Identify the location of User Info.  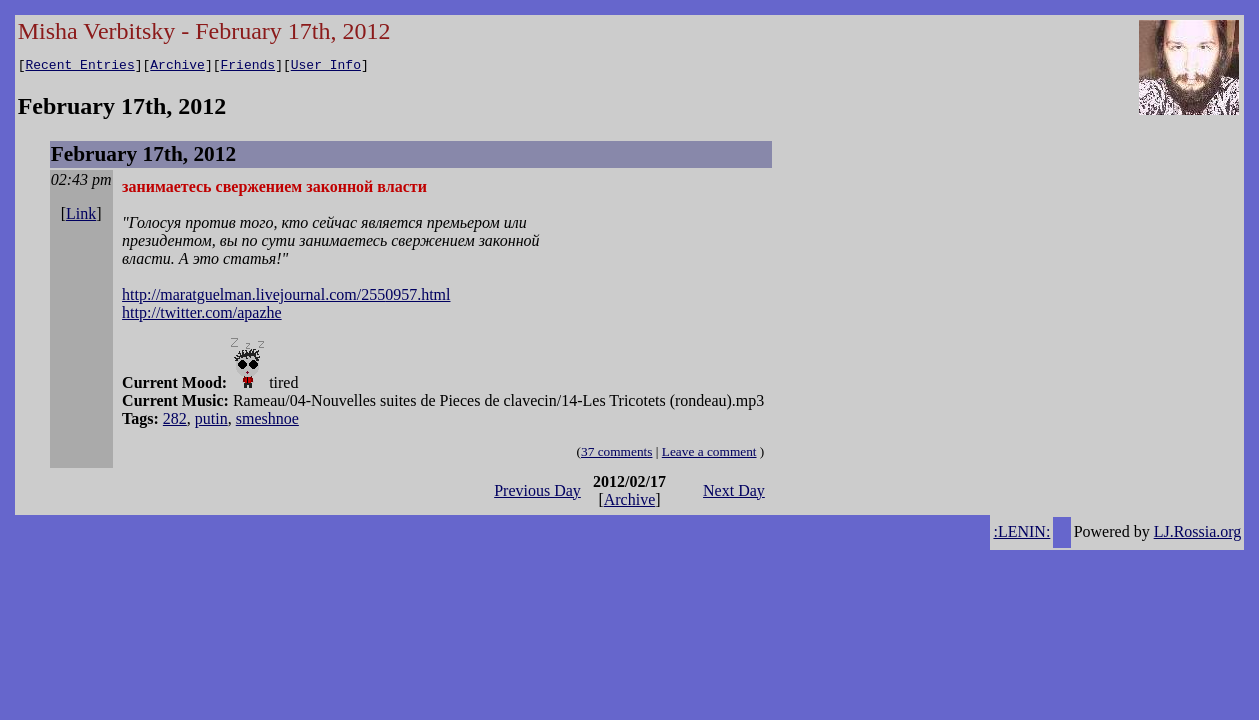
(326, 67).